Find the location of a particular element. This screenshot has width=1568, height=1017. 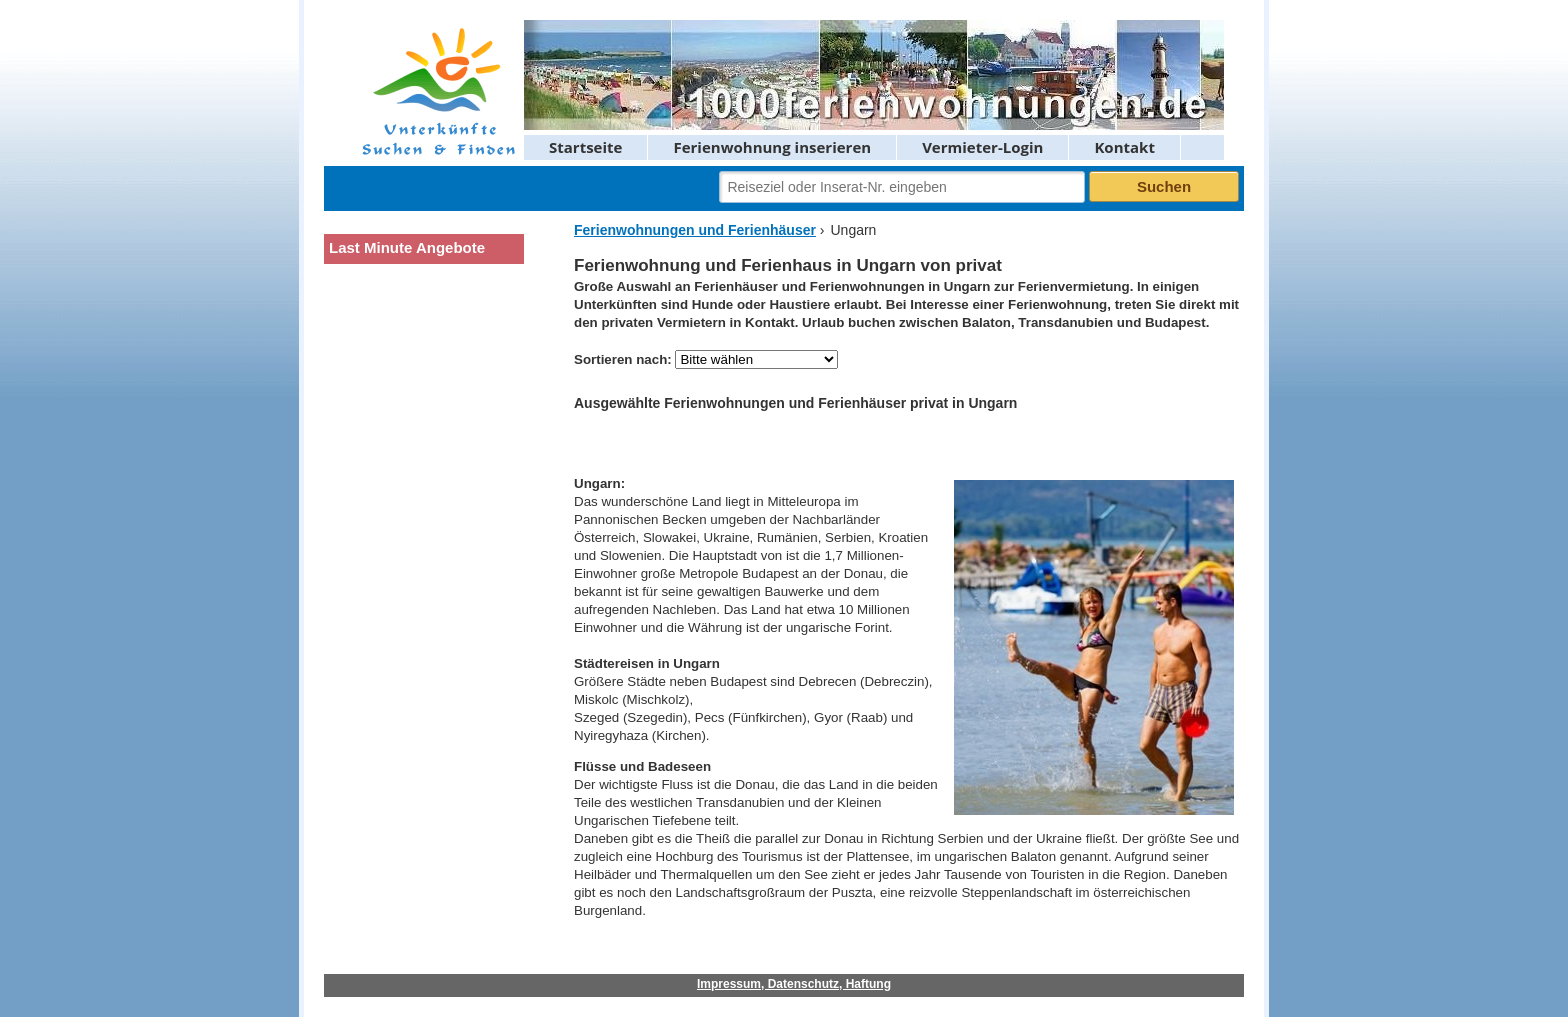

Ferienwohnung inserieren is located at coordinates (772, 147).